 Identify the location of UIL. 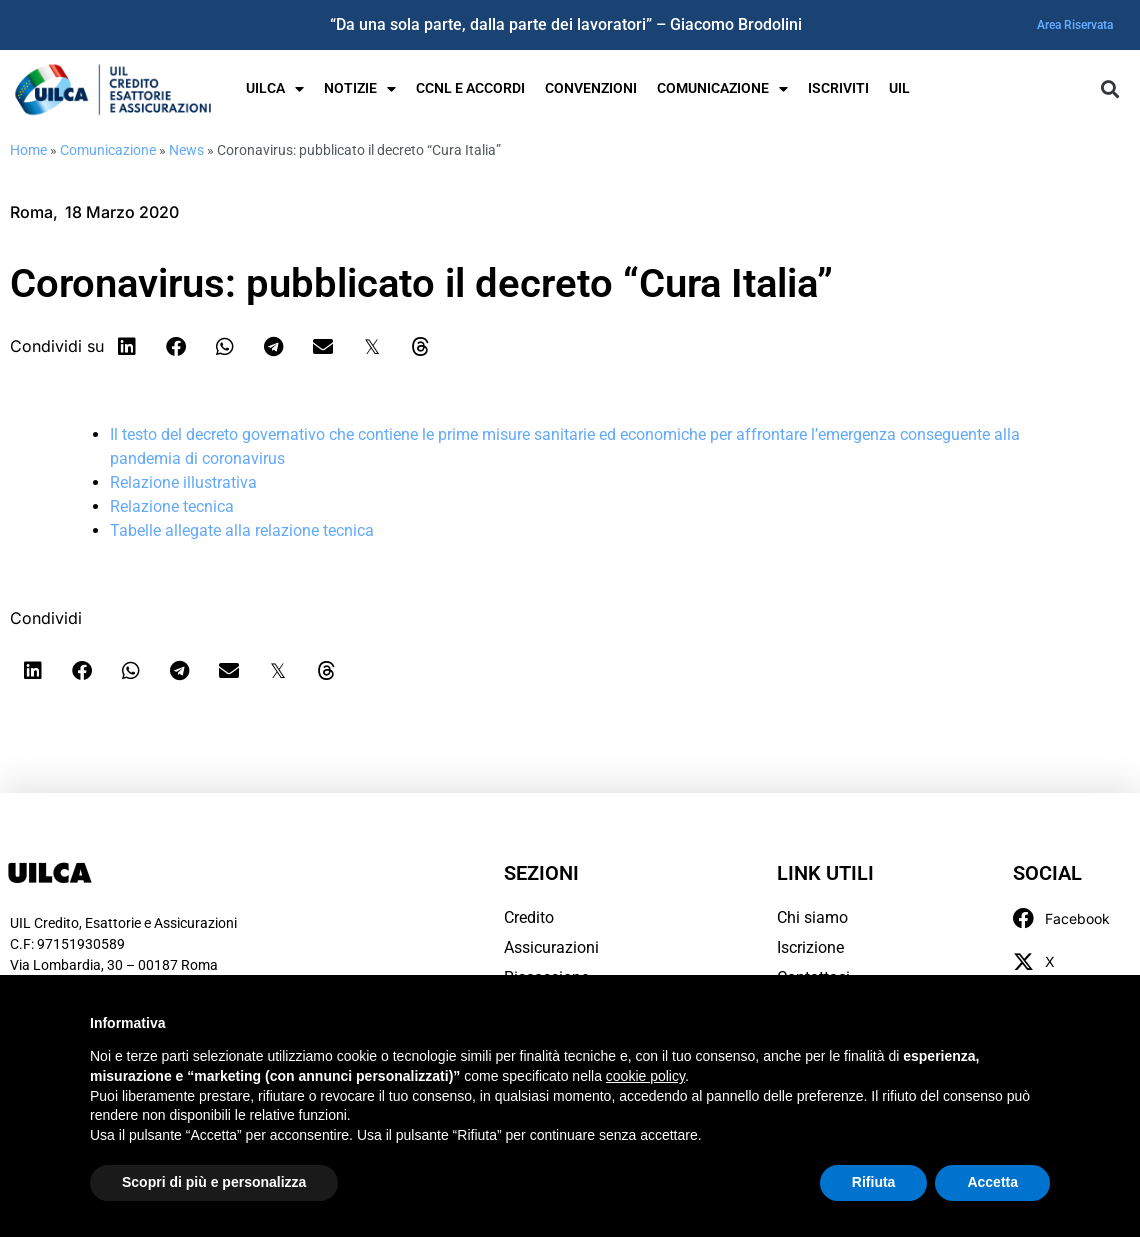
(899, 88).